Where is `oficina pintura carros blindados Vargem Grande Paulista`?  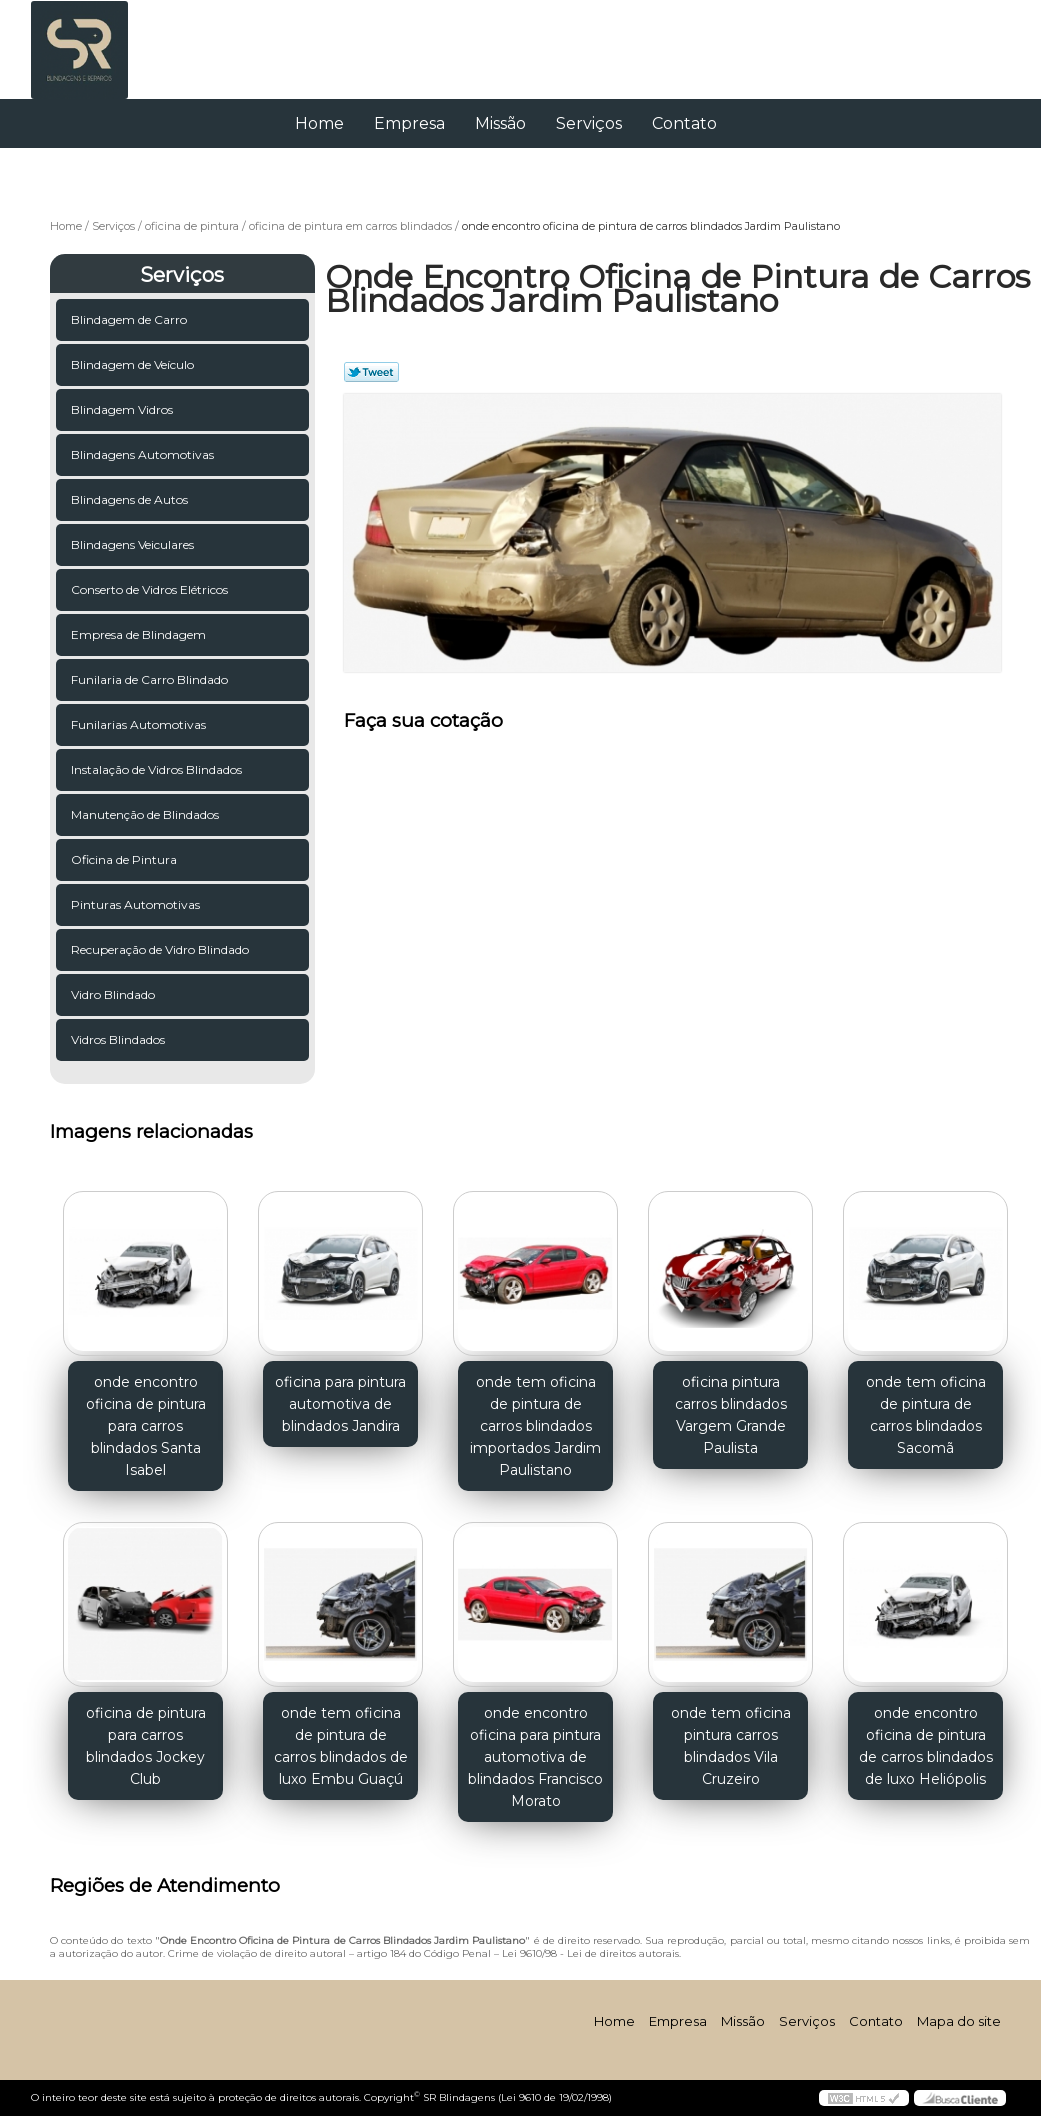
oficina pintura carros blindados Vargem Grande Paulista is located at coordinates (731, 1415).